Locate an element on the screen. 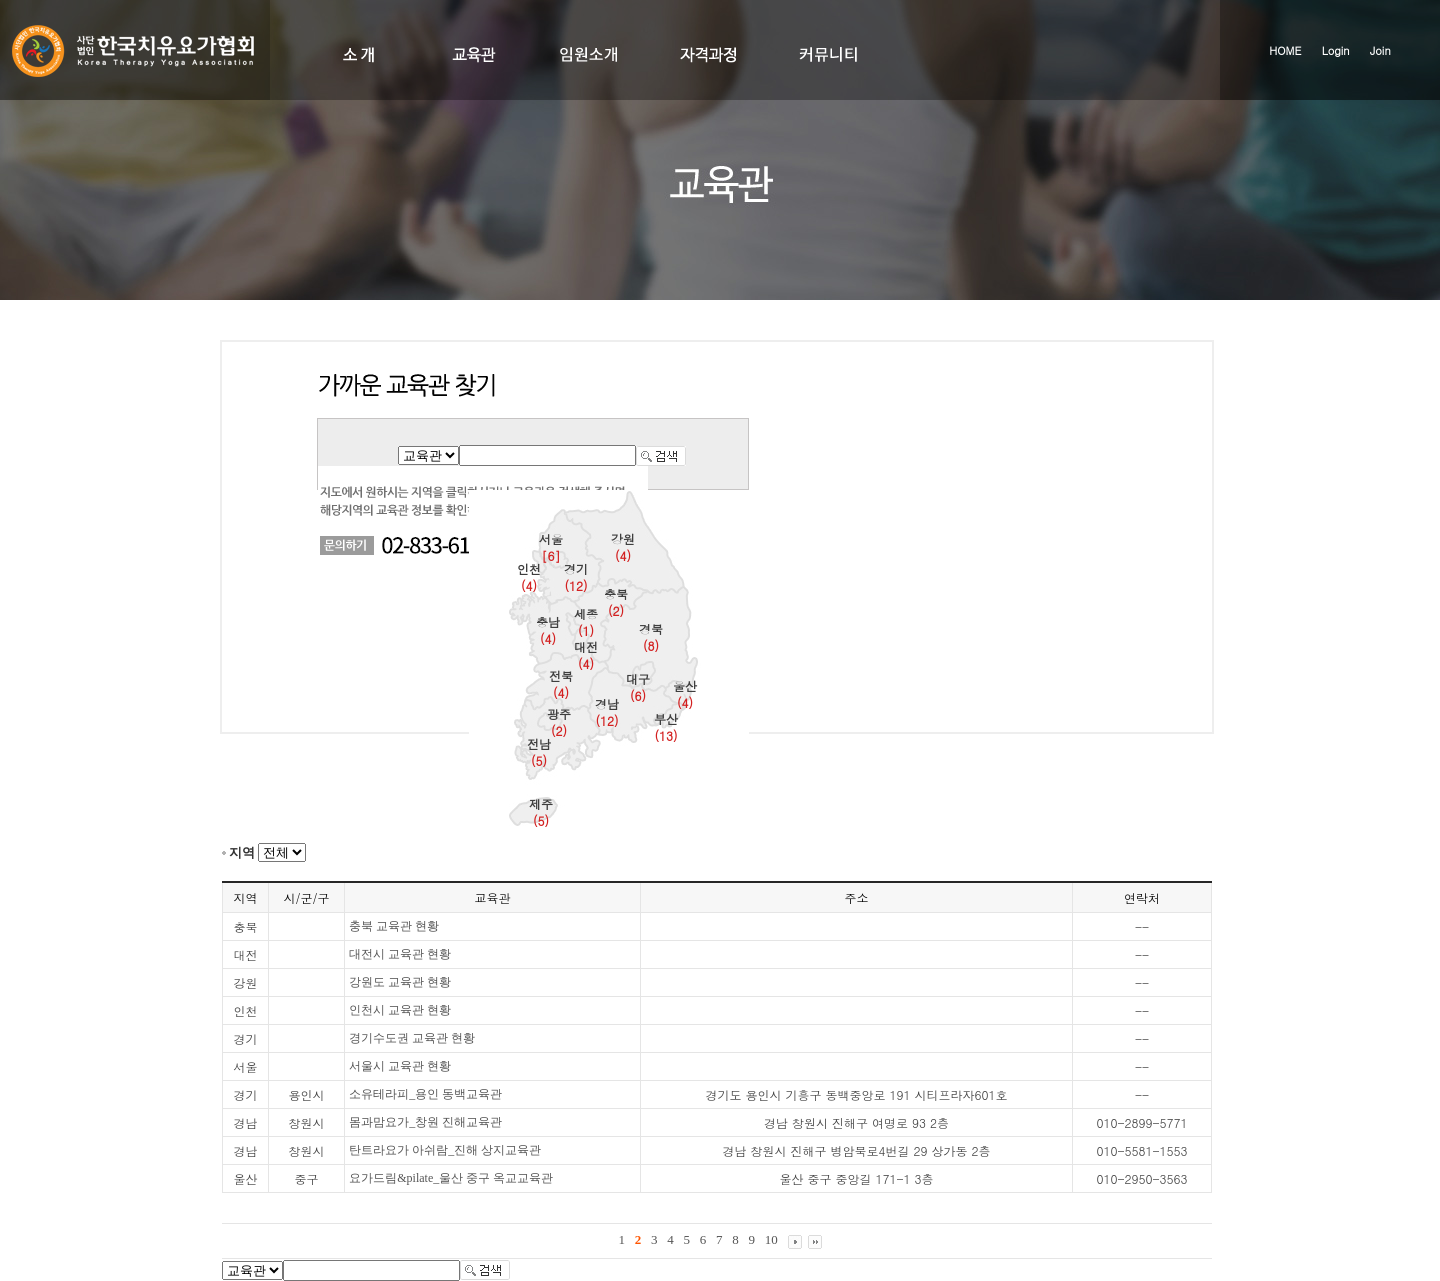 This screenshot has height=1281, width=1440. 광주 is located at coordinates (559, 722).